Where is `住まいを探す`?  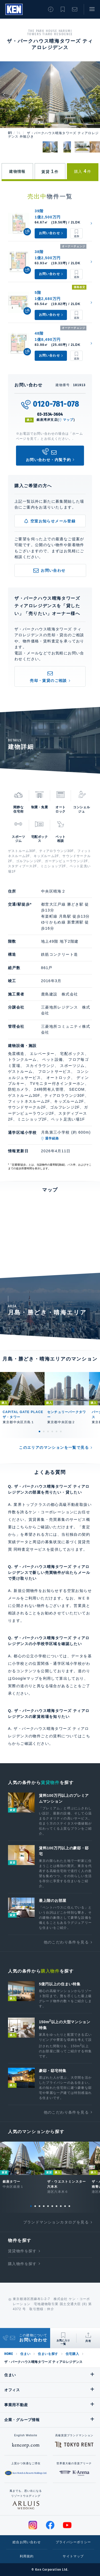
住まいを探す is located at coordinates (48, 2354).